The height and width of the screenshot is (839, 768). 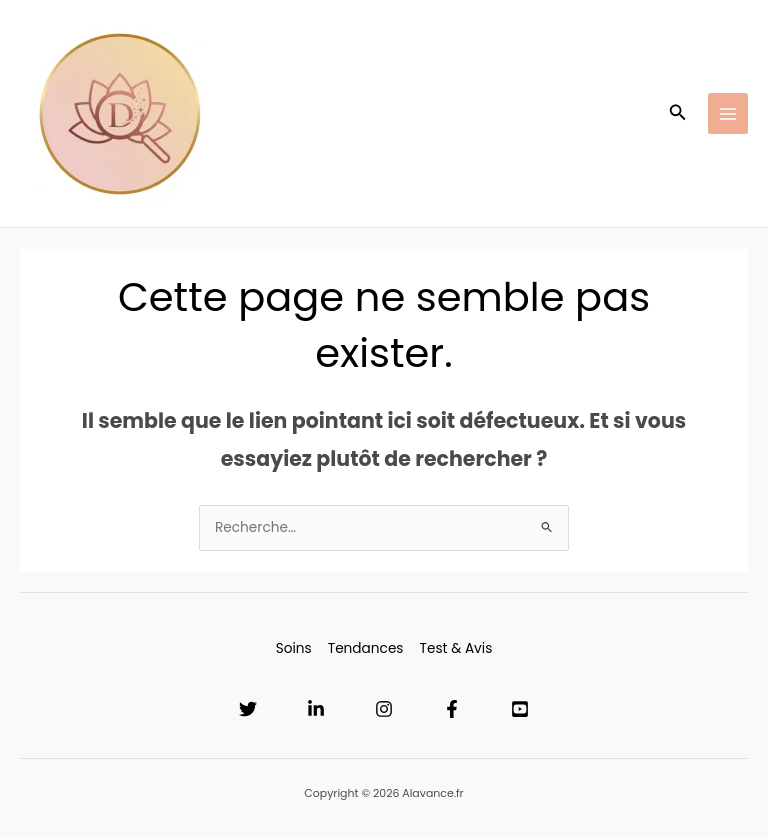 What do you see at coordinates (456, 648) in the screenshot?
I see `Test & Avis` at bounding box center [456, 648].